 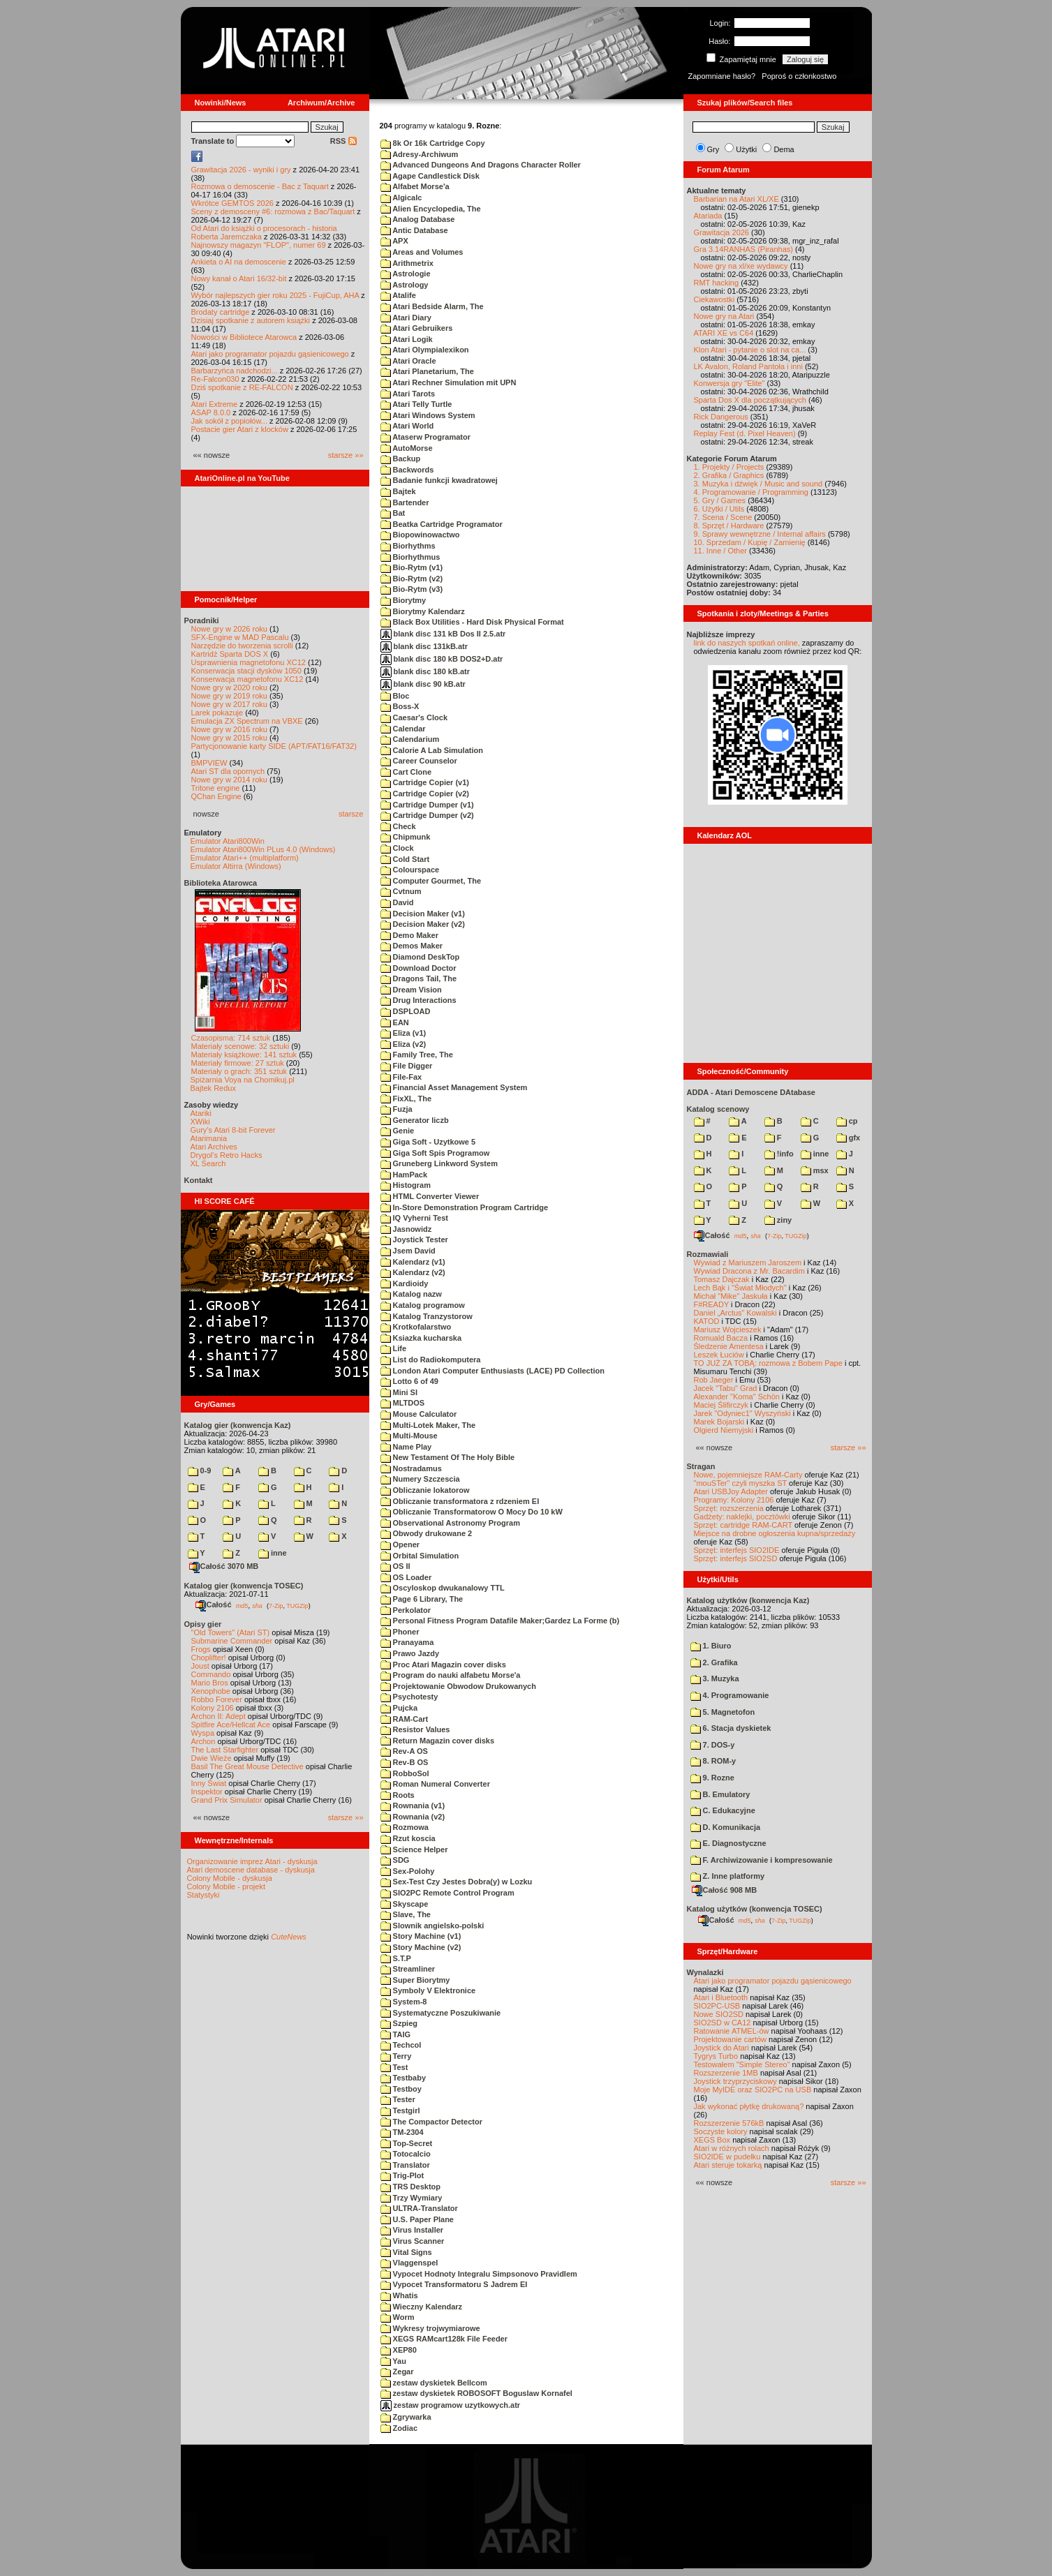 What do you see at coordinates (400, 1544) in the screenshot?
I see `Opener` at bounding box center [400, 1544].